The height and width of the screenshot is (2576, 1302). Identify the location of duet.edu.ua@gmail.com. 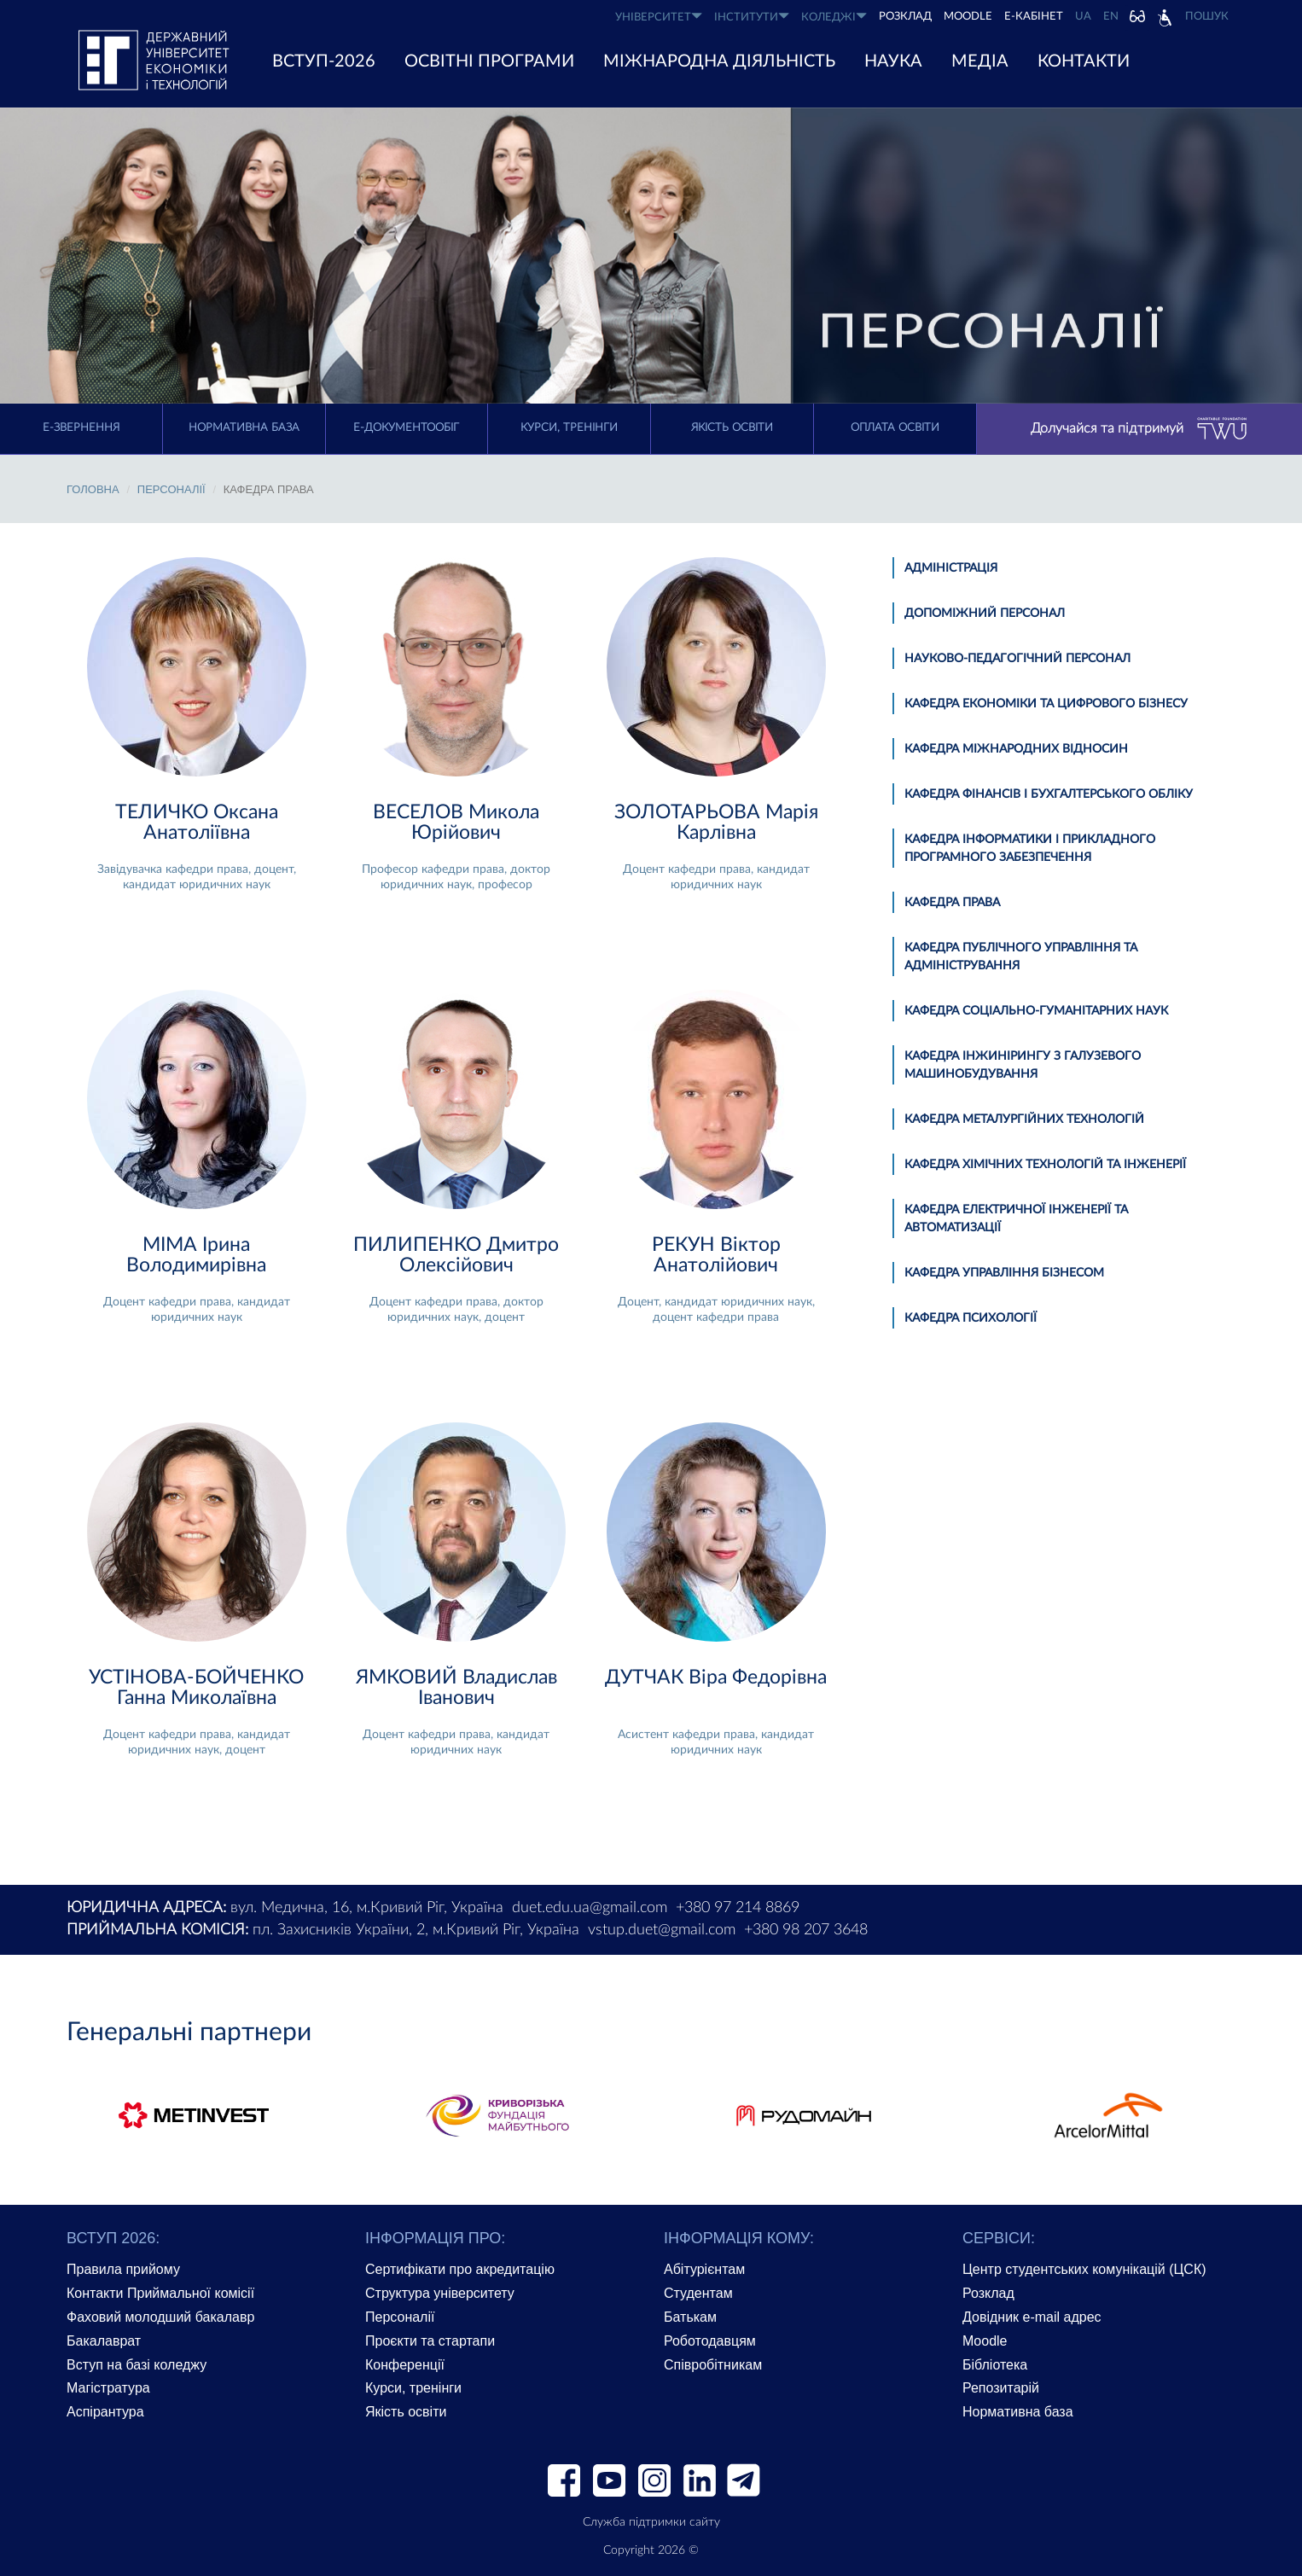
(589, 1908).